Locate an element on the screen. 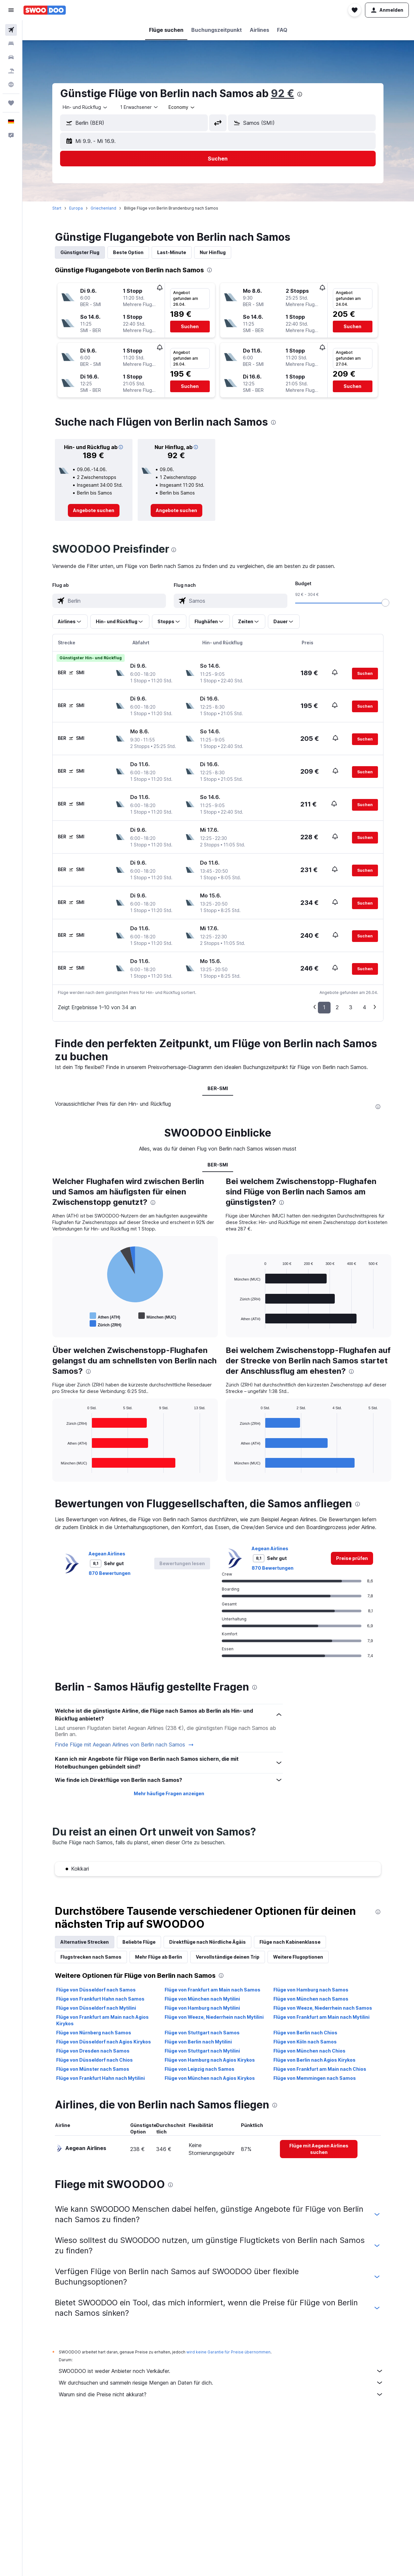  Flüge von München nach Chios is located at coordinates (310, 2051).